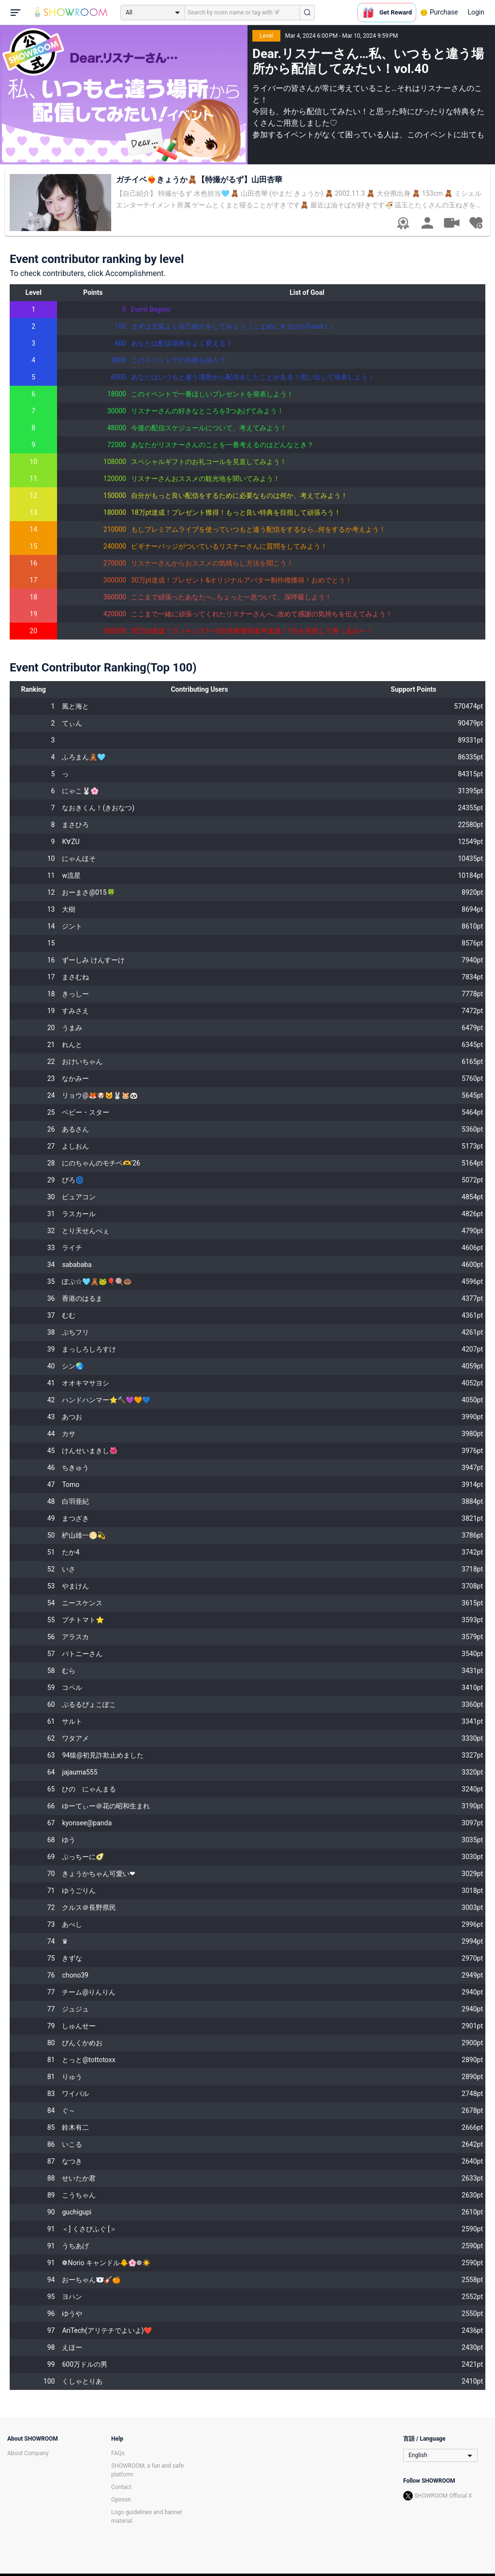 This screenshot has height=2576, width=495. What do you see at coordinates (475, 12) in the screenshot?
I see `Login` at bounding box center [475, 12].